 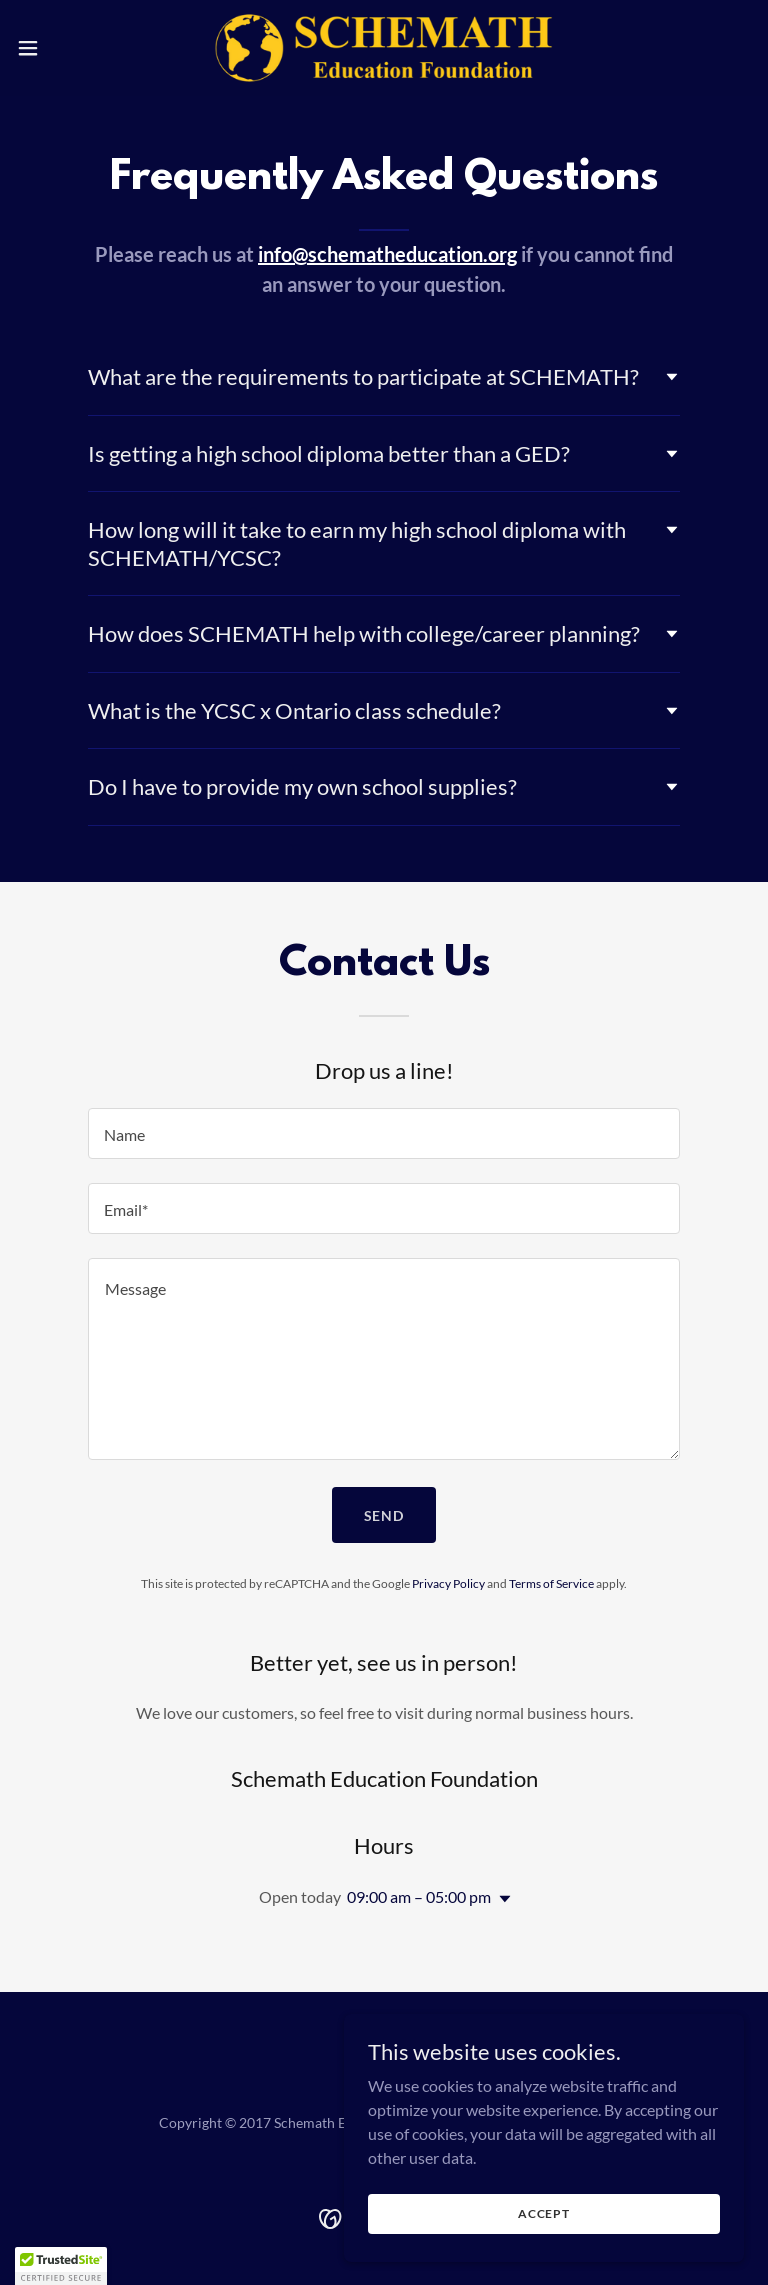 What do you see at coordinates (551, 1583) in the screenshot?
I see `Terms of Service [link]` at bounding box center [551, 1583].